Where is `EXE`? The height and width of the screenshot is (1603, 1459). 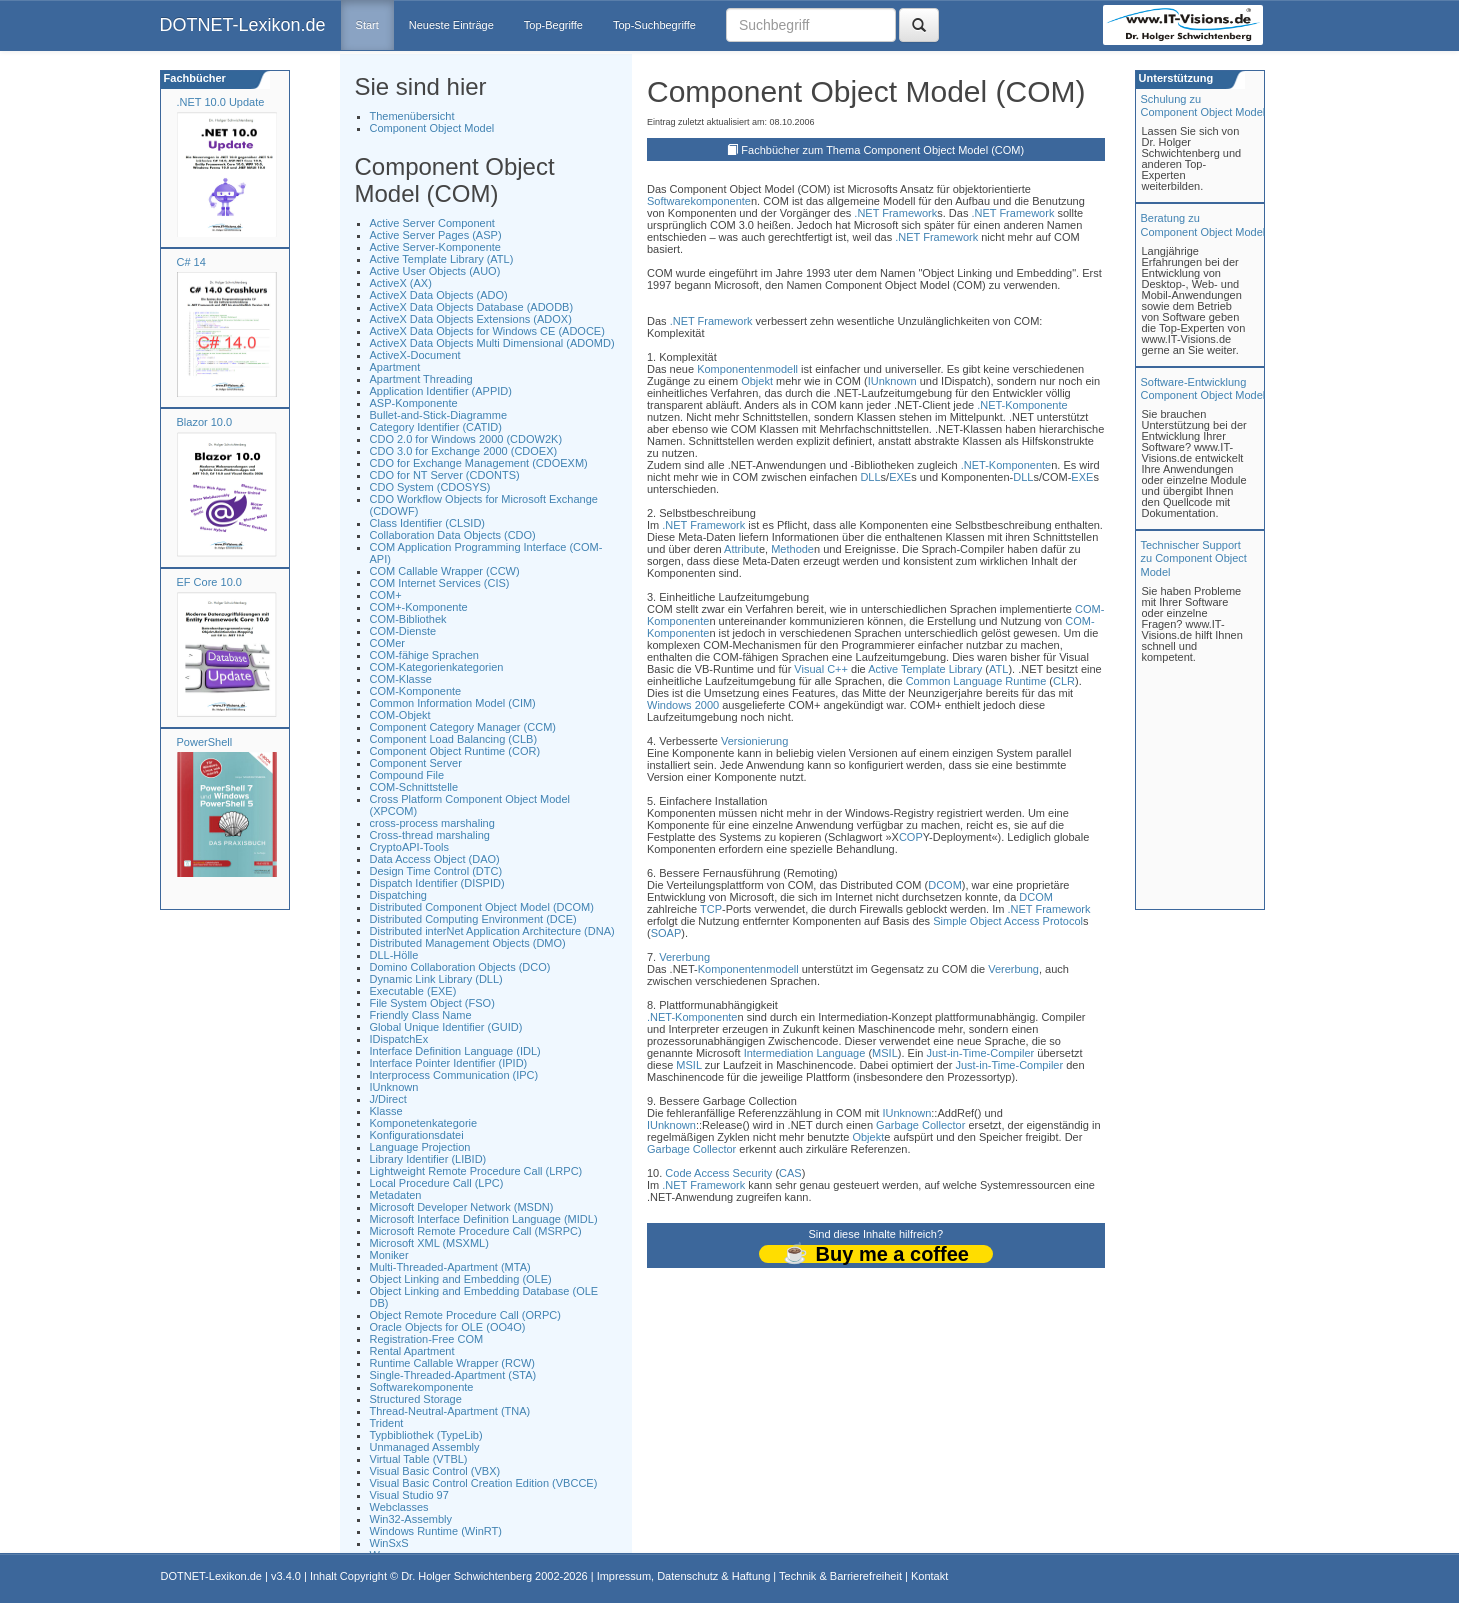 EXE is located at coordinates (900, 477).